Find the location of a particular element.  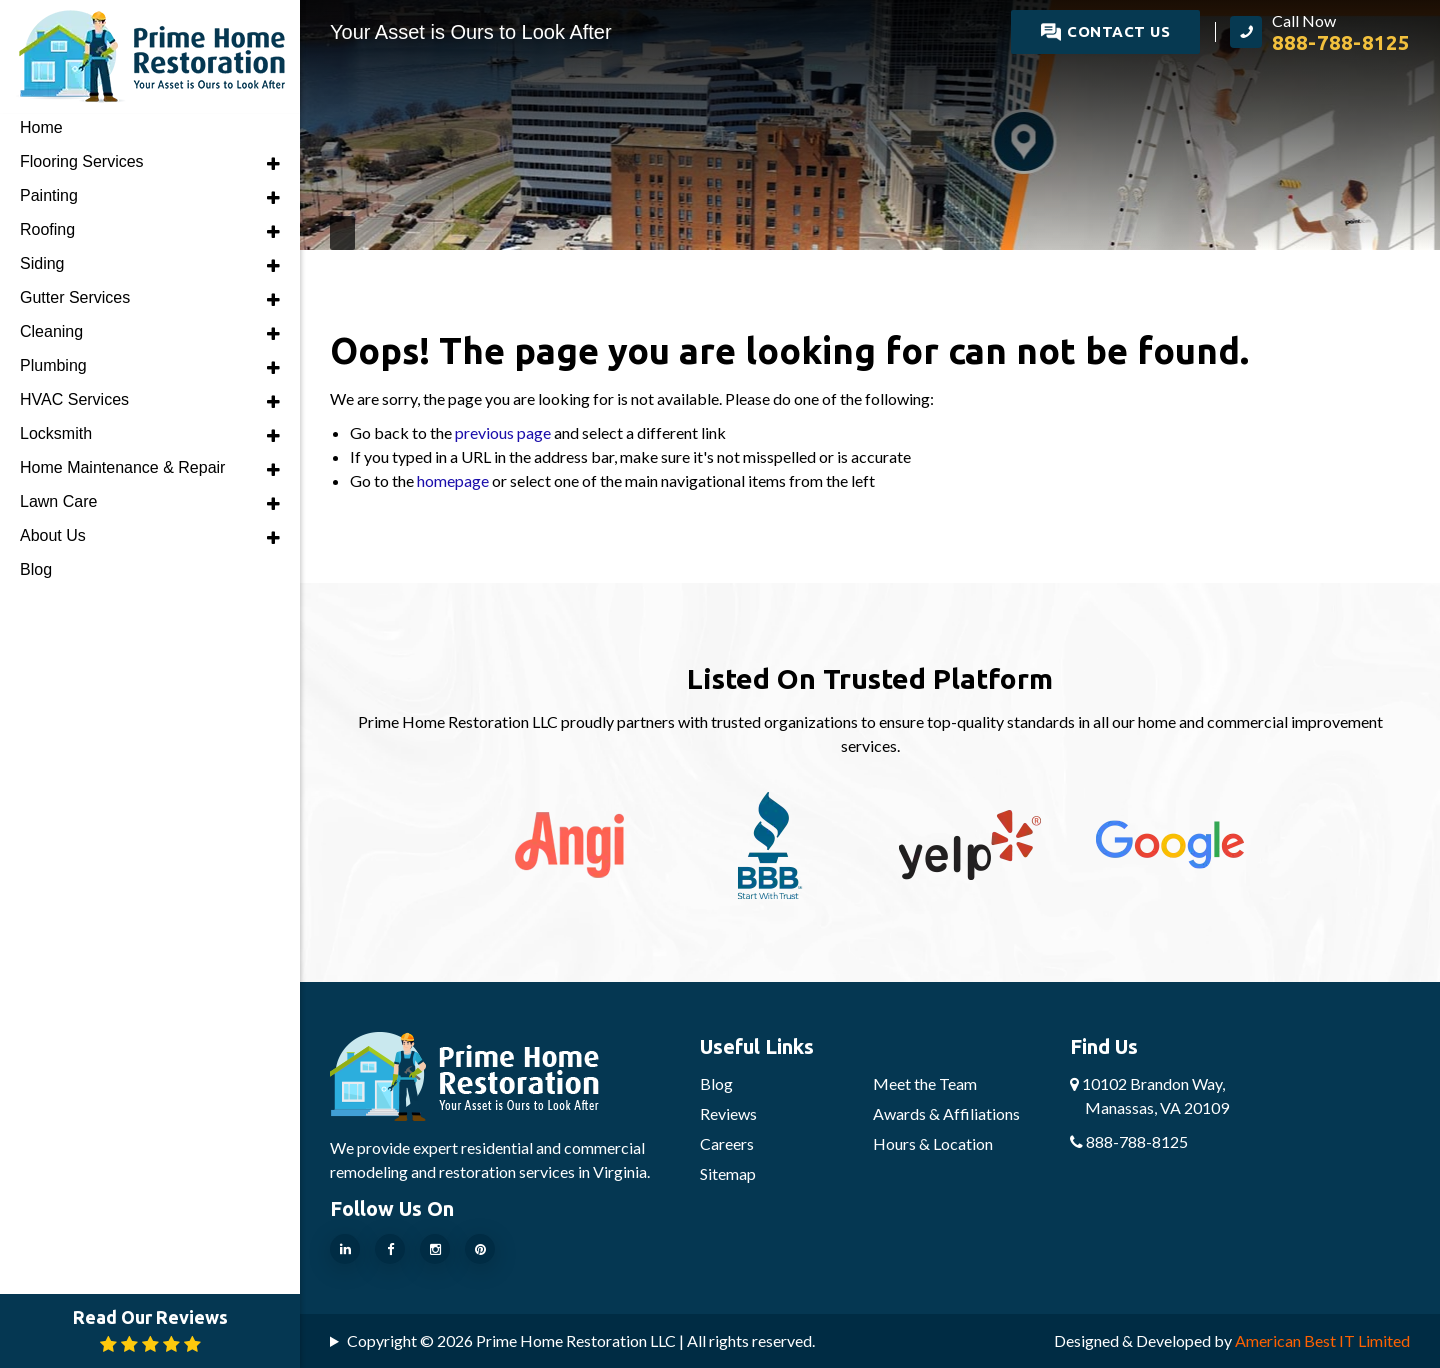

Awards & Affiliations is located at coordinates (946, 1113).